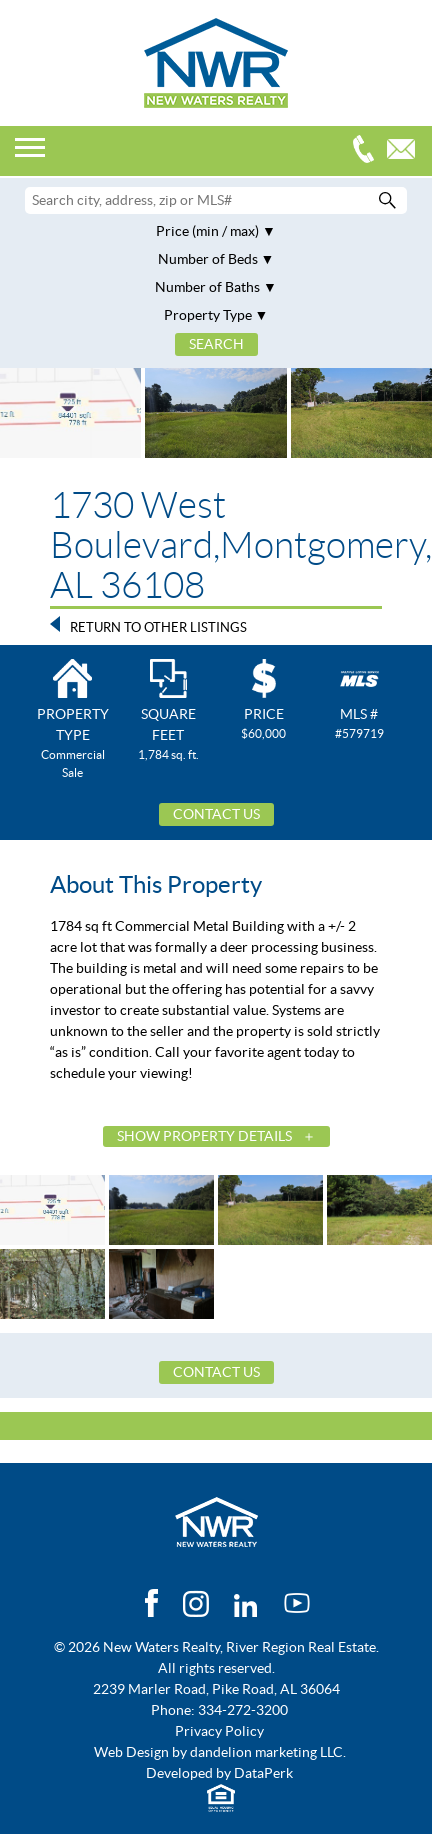 The height and width of the screenshot is (1845, 432). Describe the element at coordinates (204, 1136) in the screenshot. I see `Show Property Details` at that location.